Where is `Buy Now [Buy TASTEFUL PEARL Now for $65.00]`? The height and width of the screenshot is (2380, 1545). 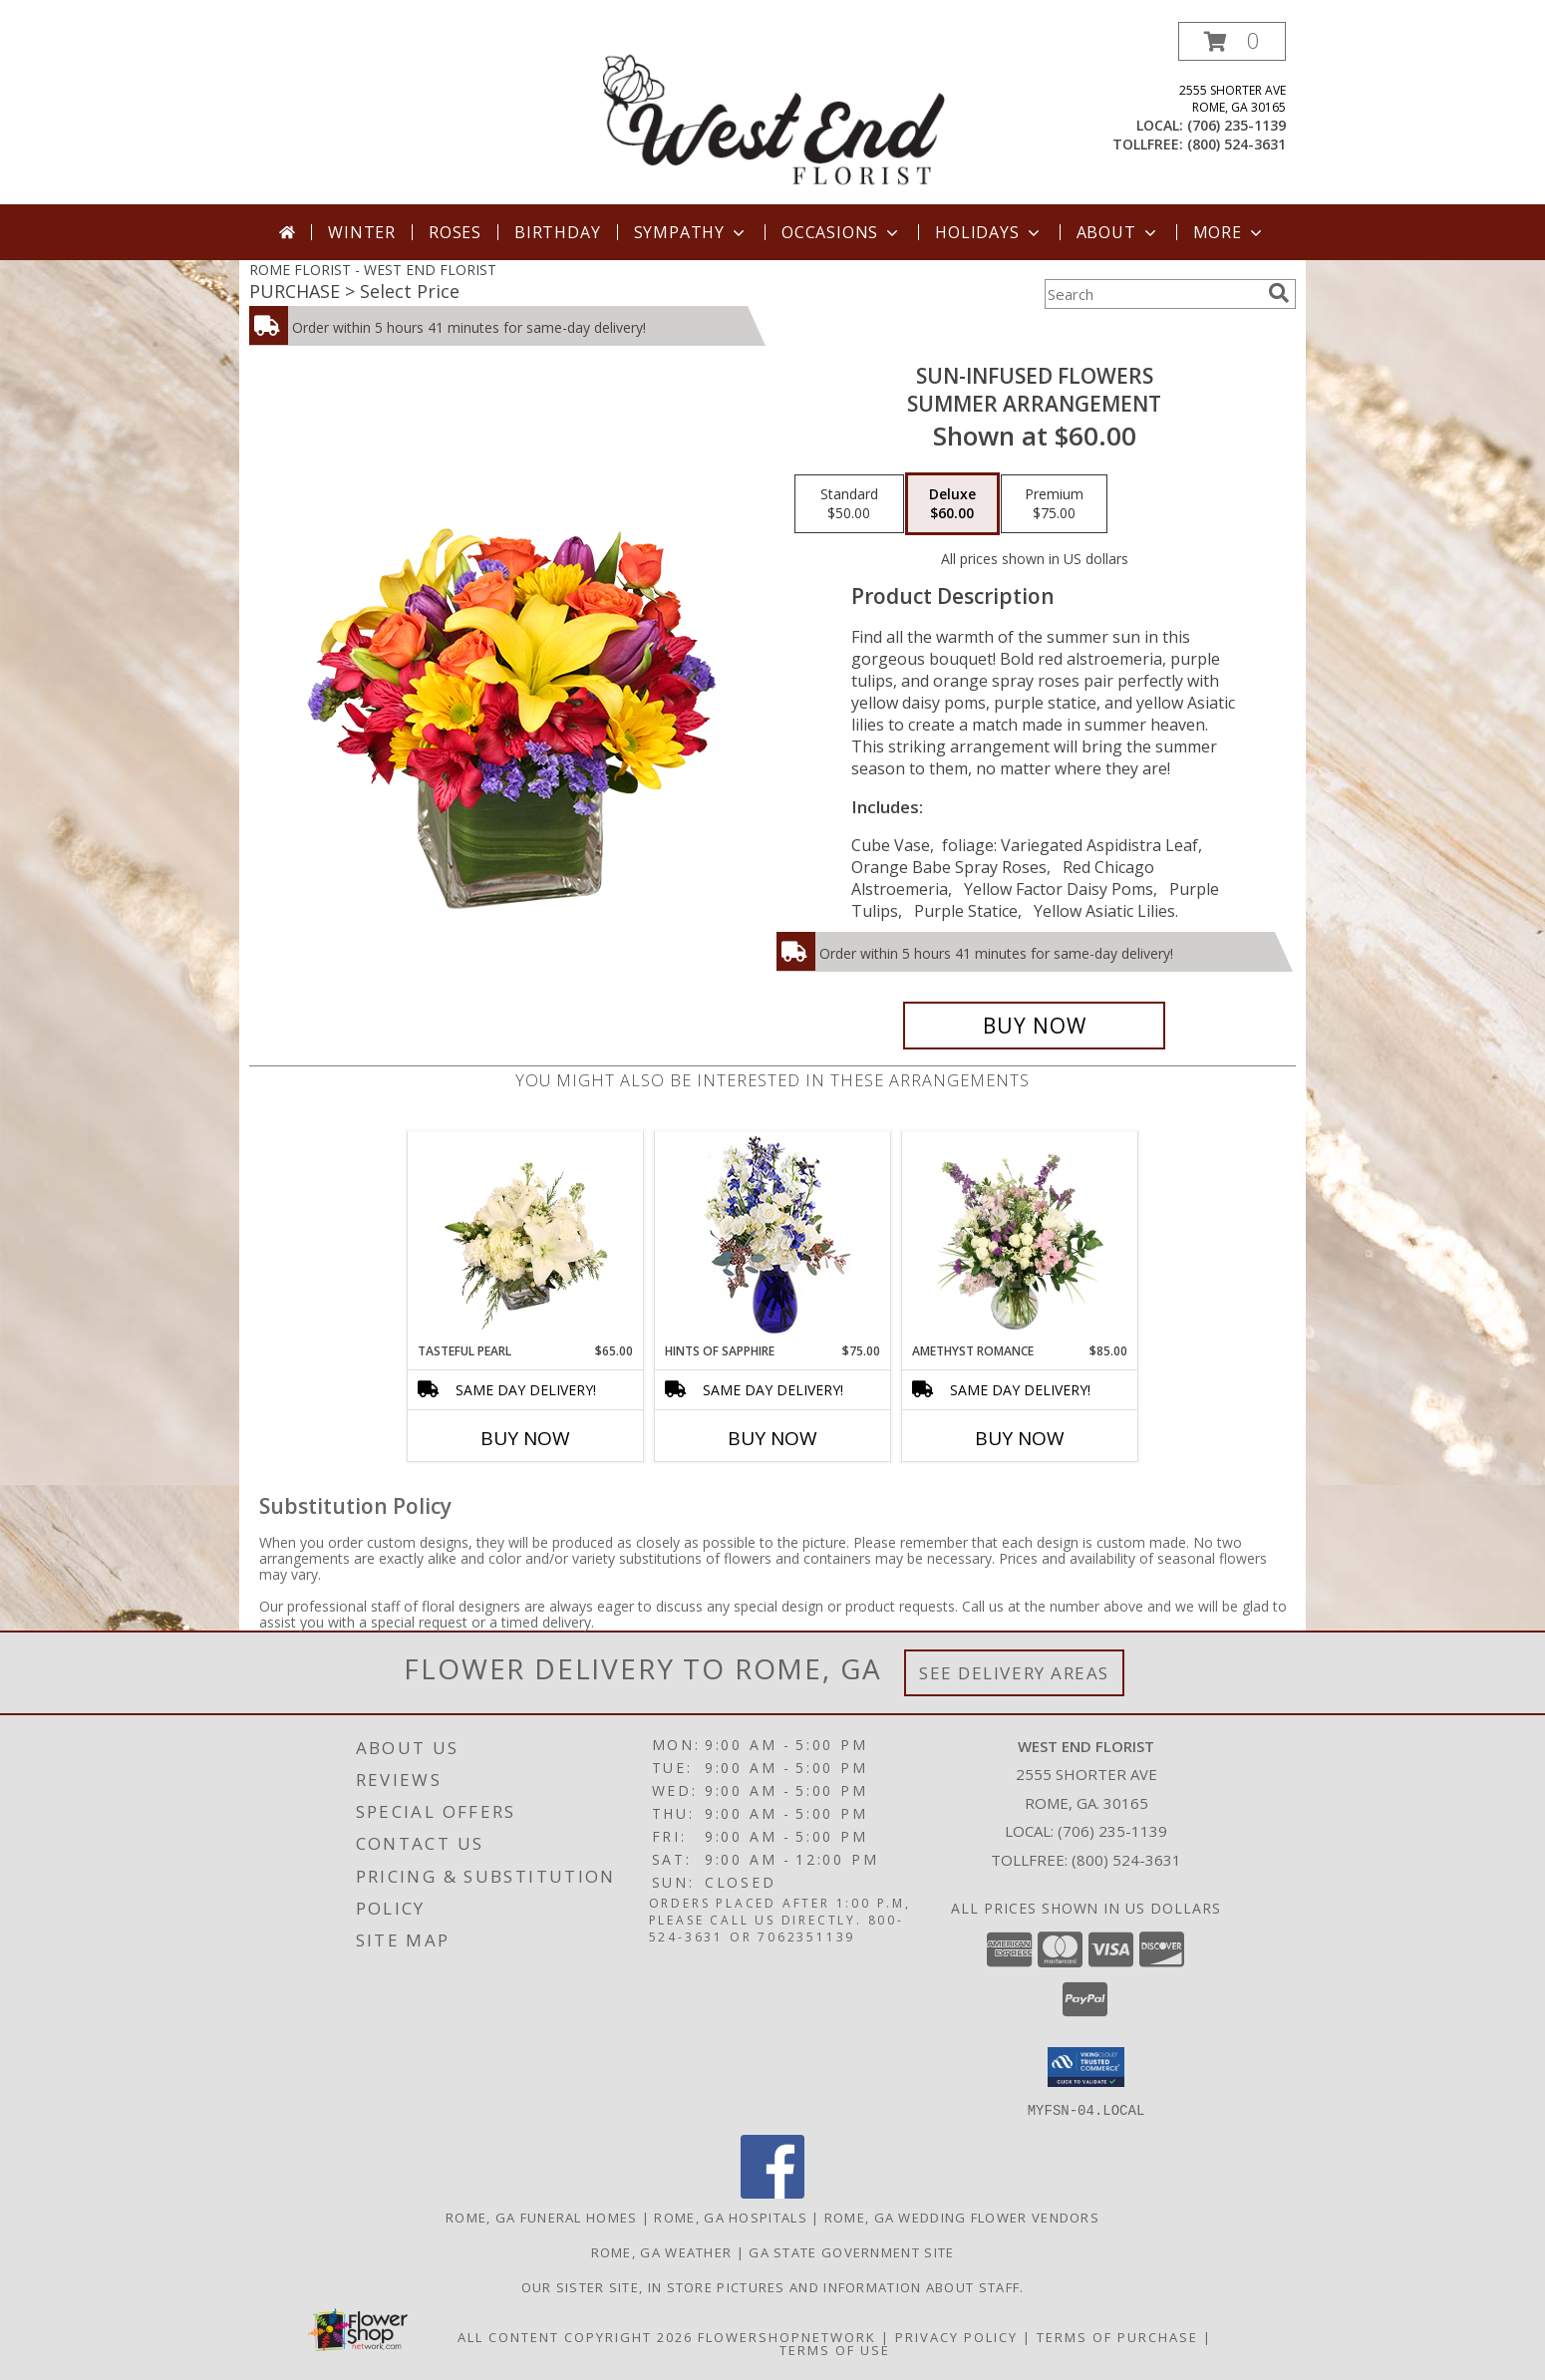
Buy Now [Buy TASTEFUL PEARL Now for $65.00] is located at coordinates (525, 1438).